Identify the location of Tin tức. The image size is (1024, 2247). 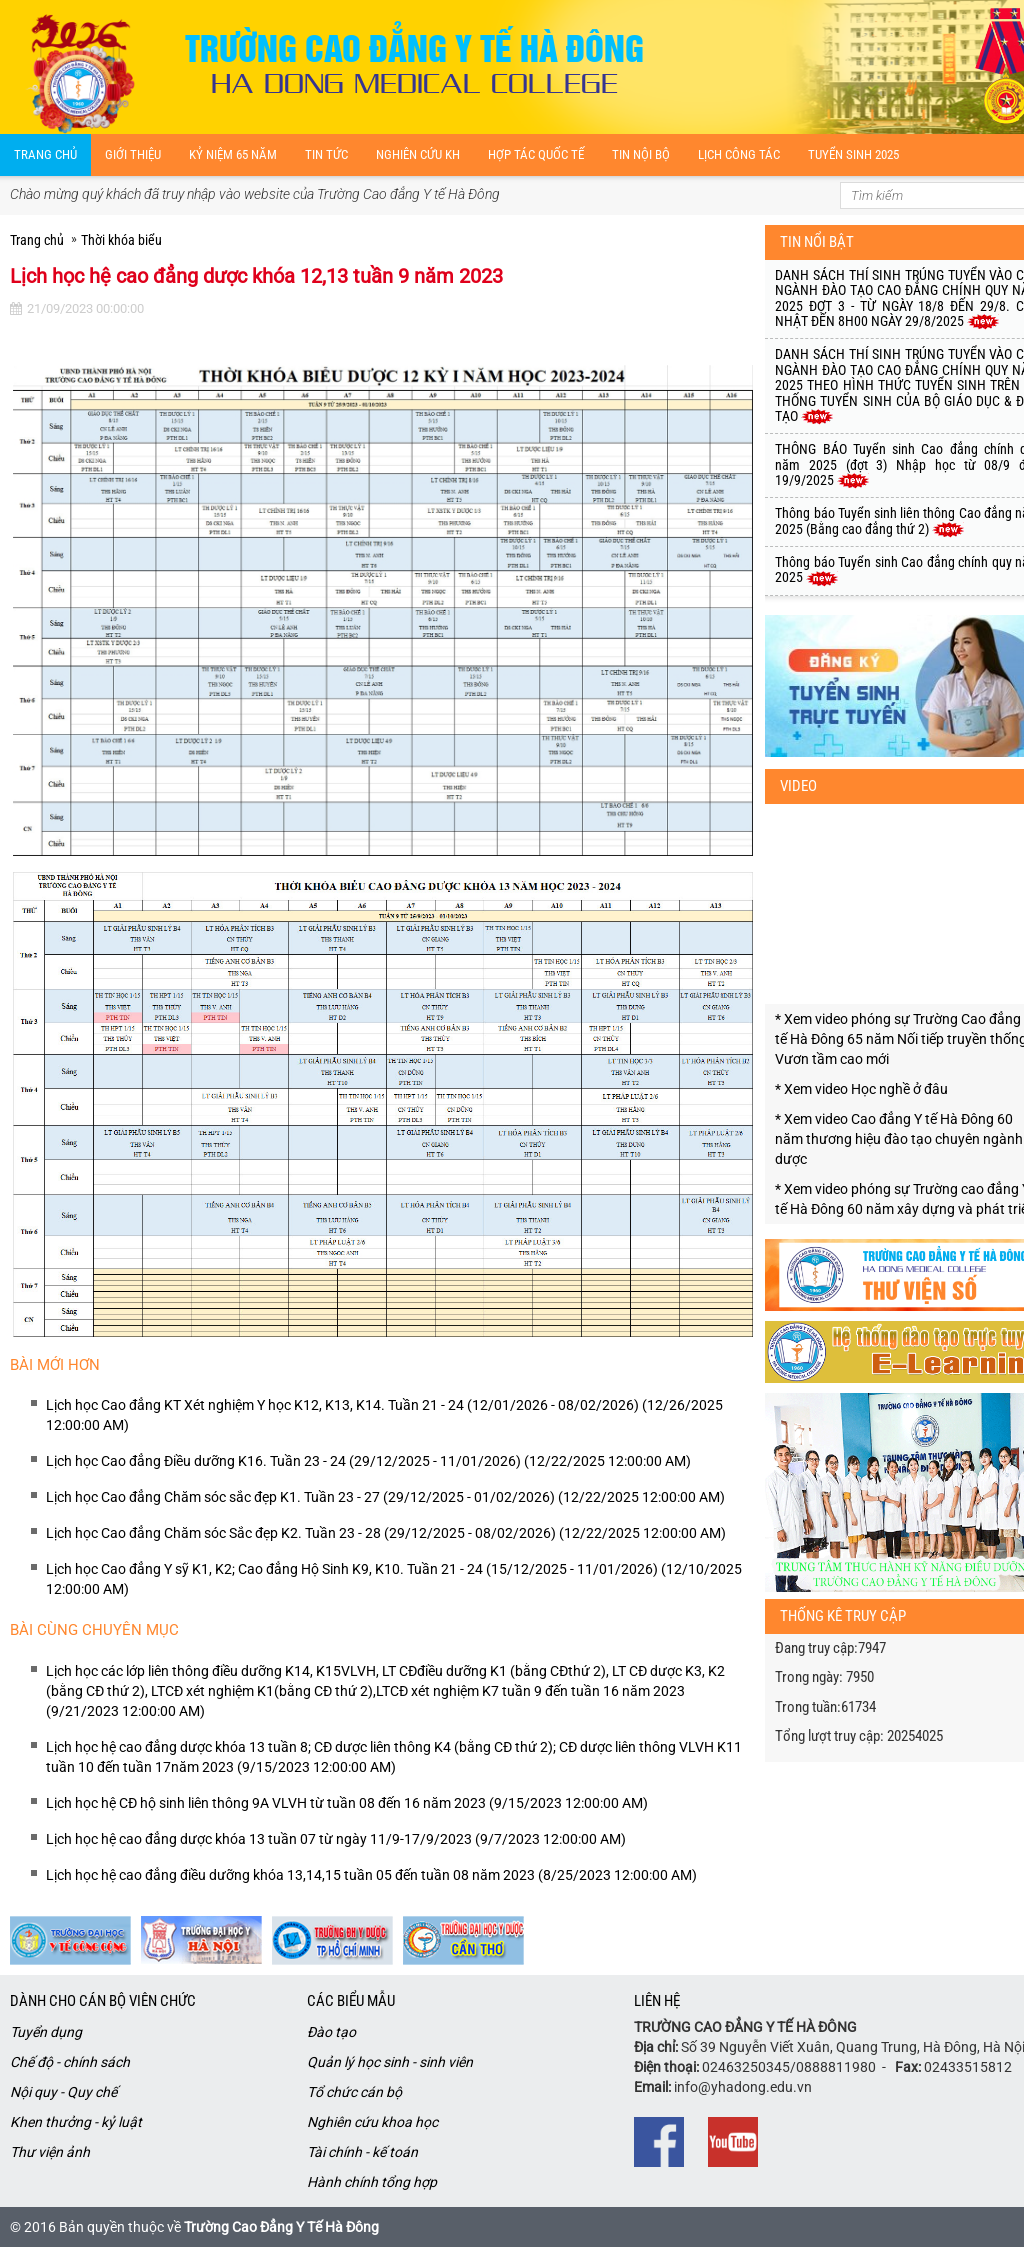
(326, 154).